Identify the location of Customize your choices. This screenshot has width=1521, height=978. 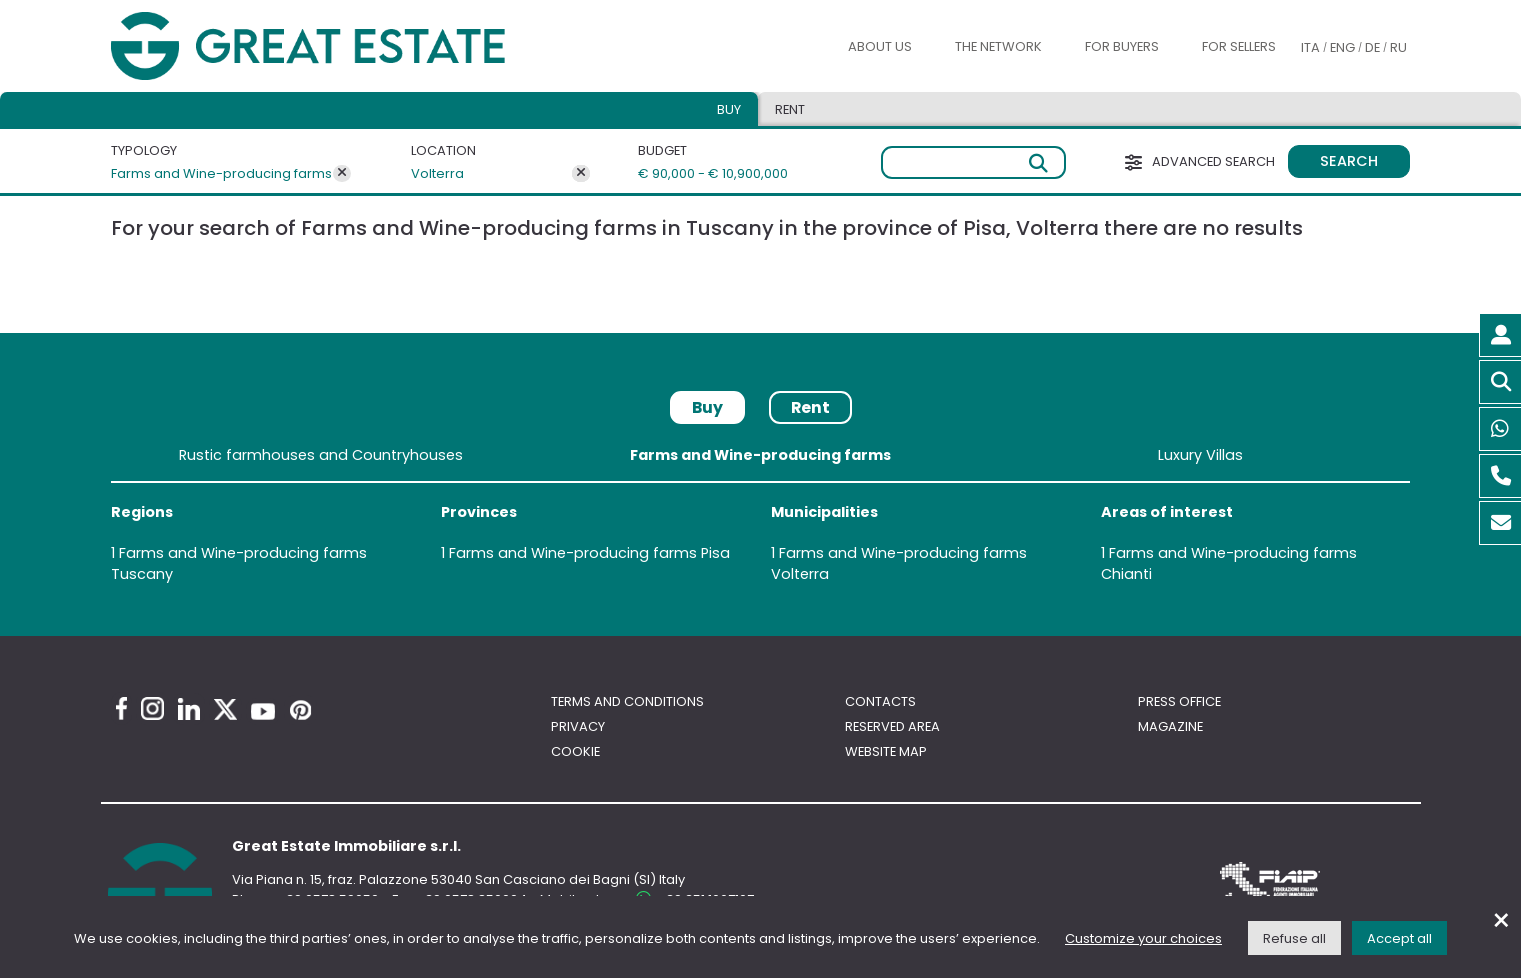
(1143, 938).